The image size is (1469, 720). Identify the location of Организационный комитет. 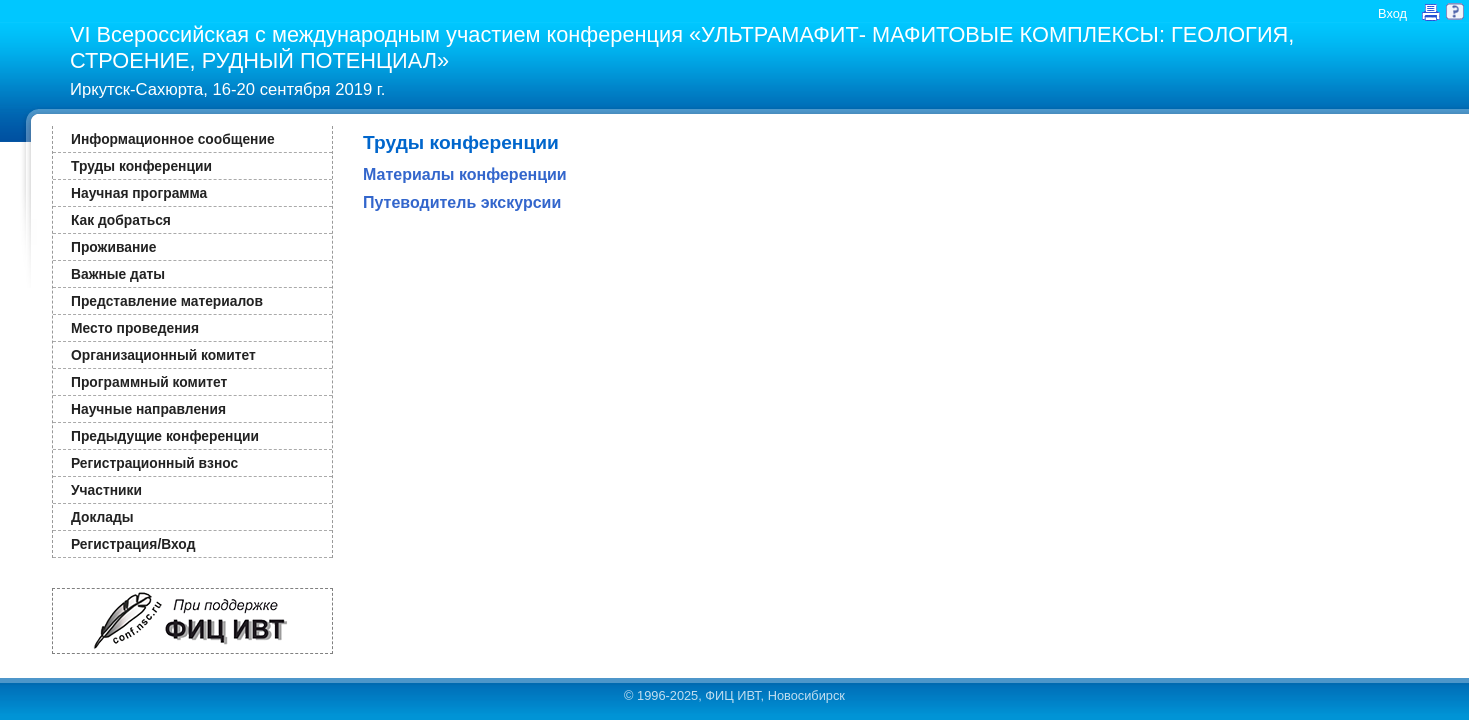
(163, 355).